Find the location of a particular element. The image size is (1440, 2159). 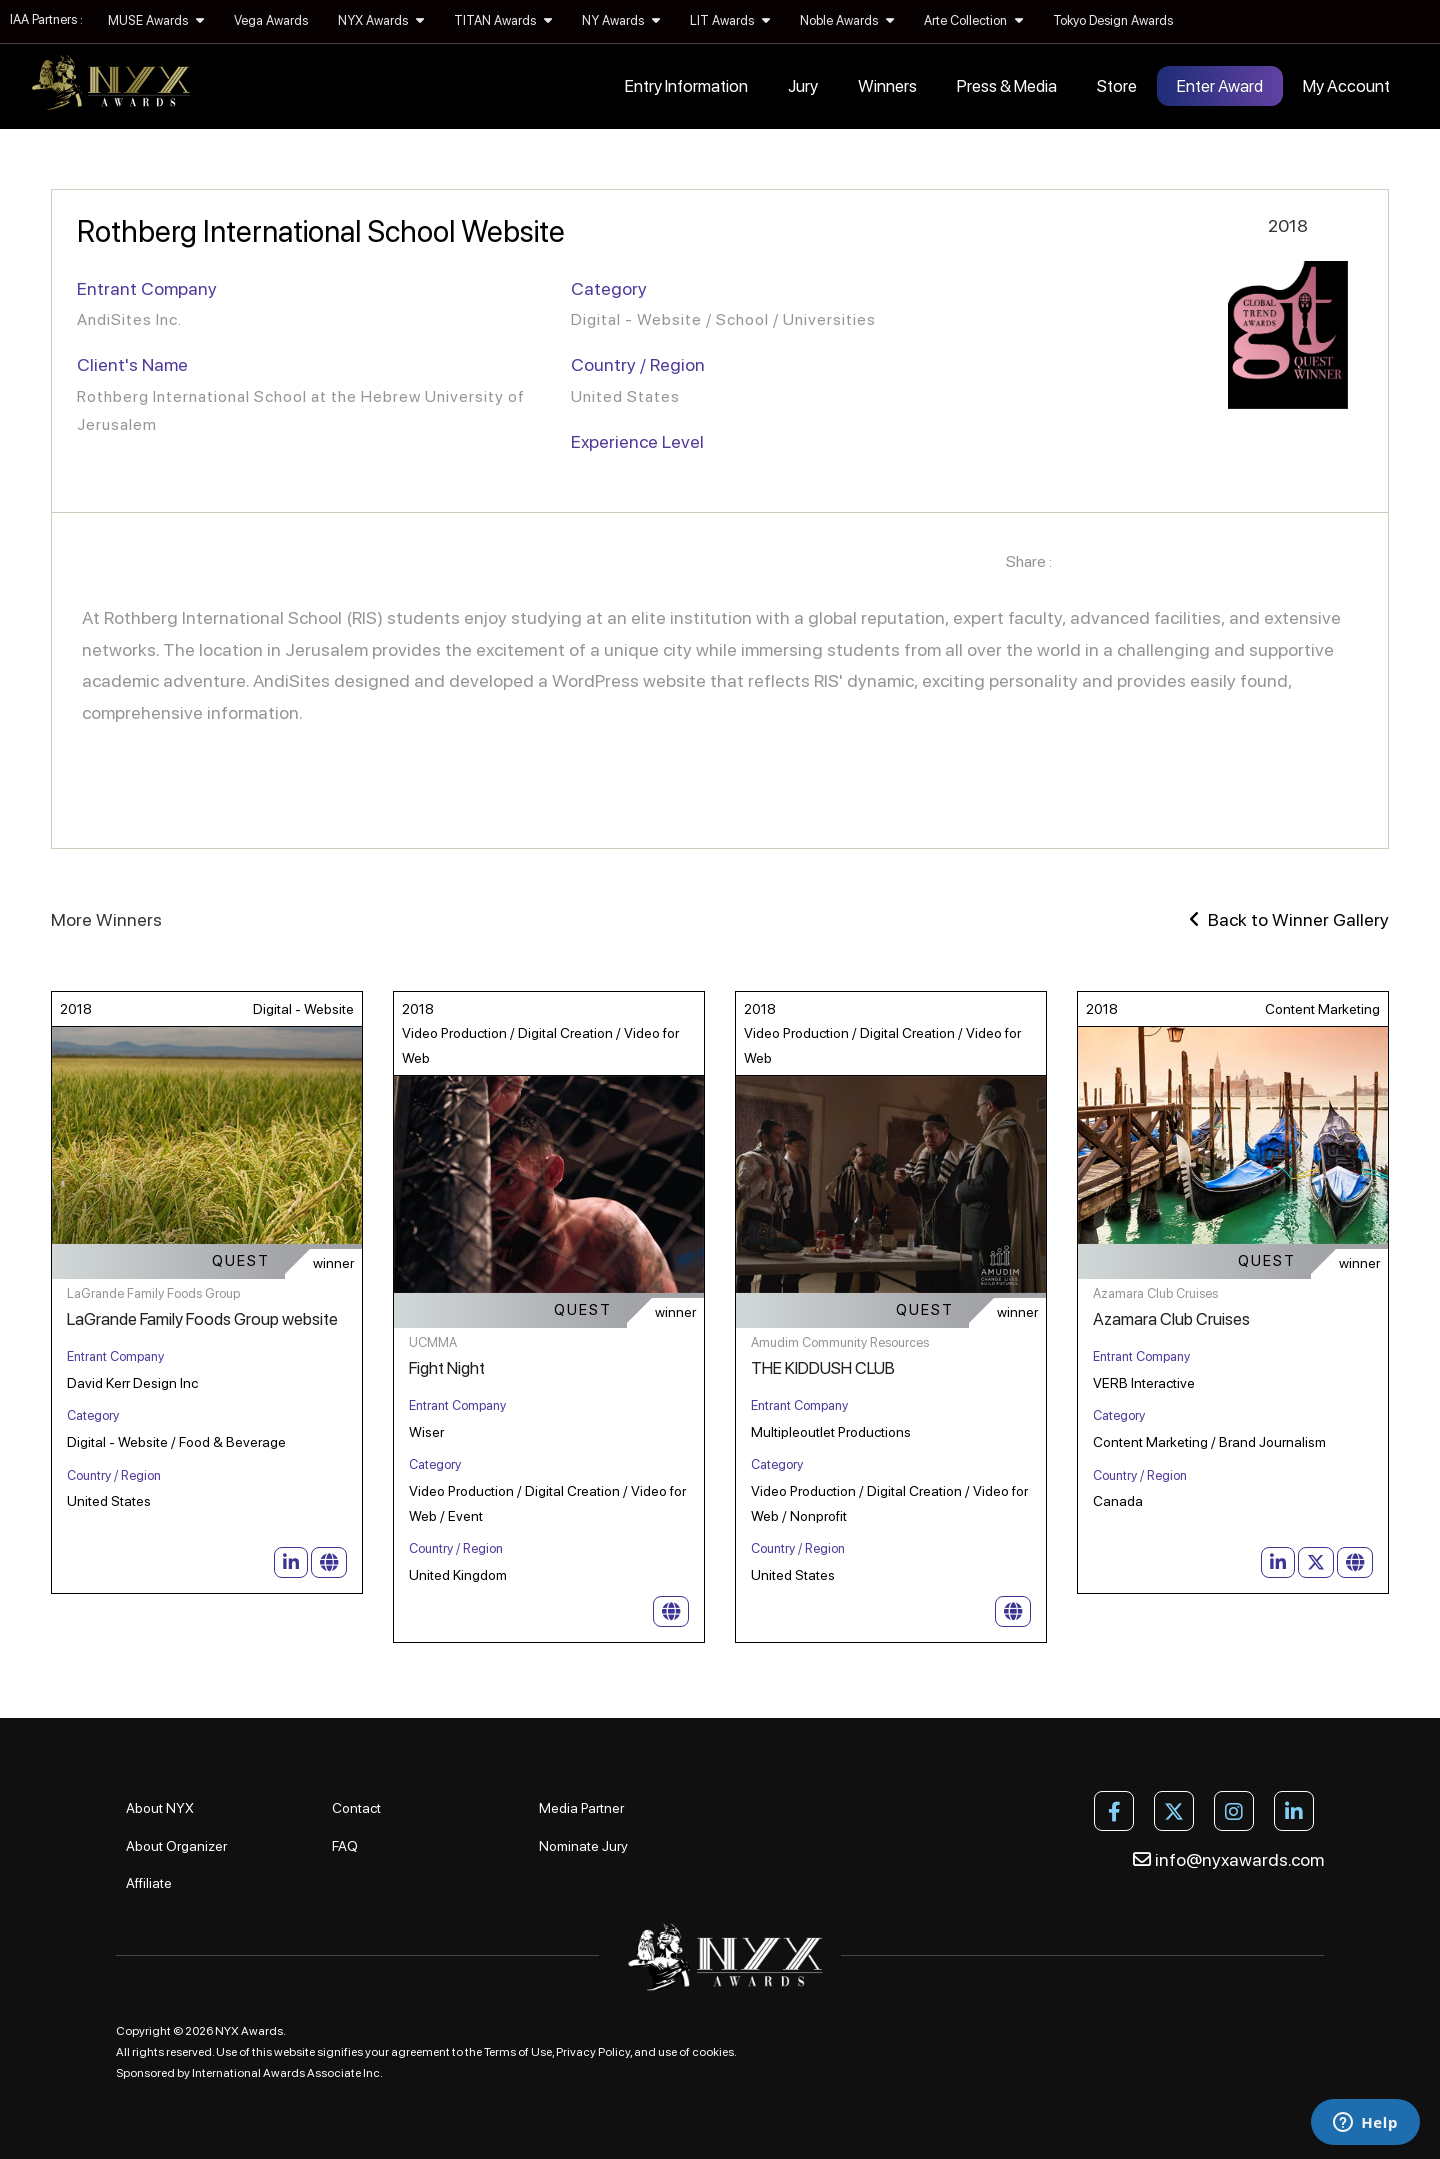

Back to Winner Gallery is located at coordinates (1289, 919).